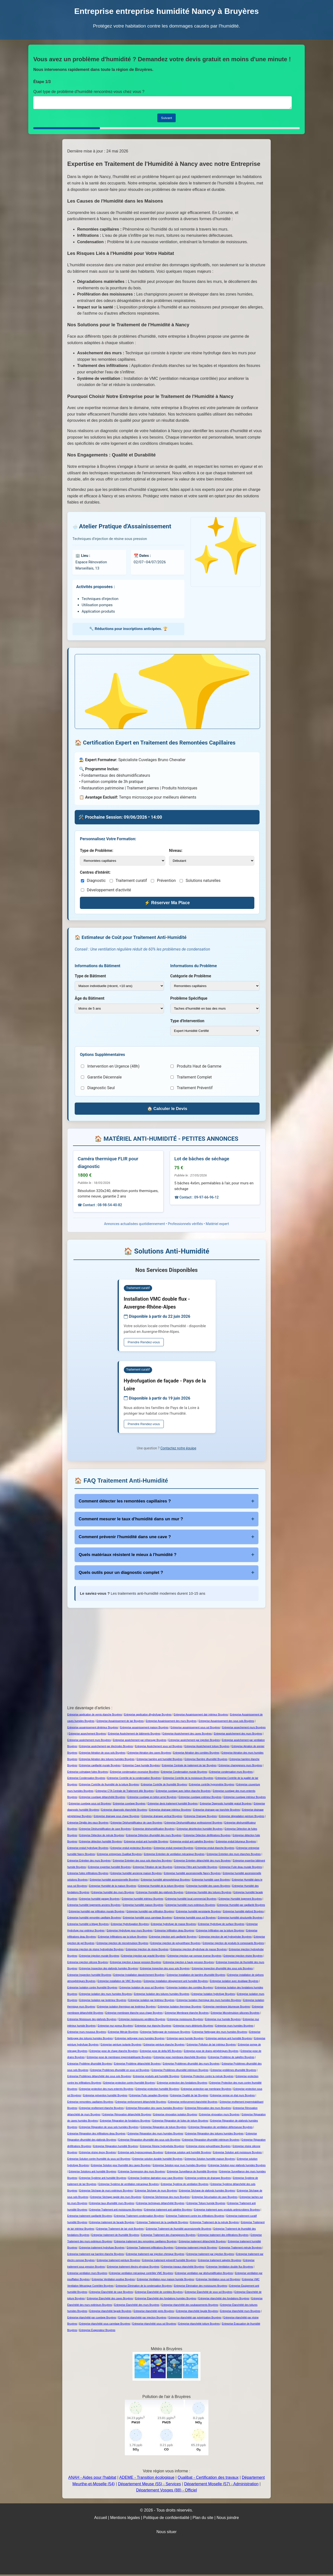 The image size is (333, 2576). Describe the element at coordinates (115, 2236) in the screenshot. I see `Entreprise traitement de lhumidité Bruyères` at that location.